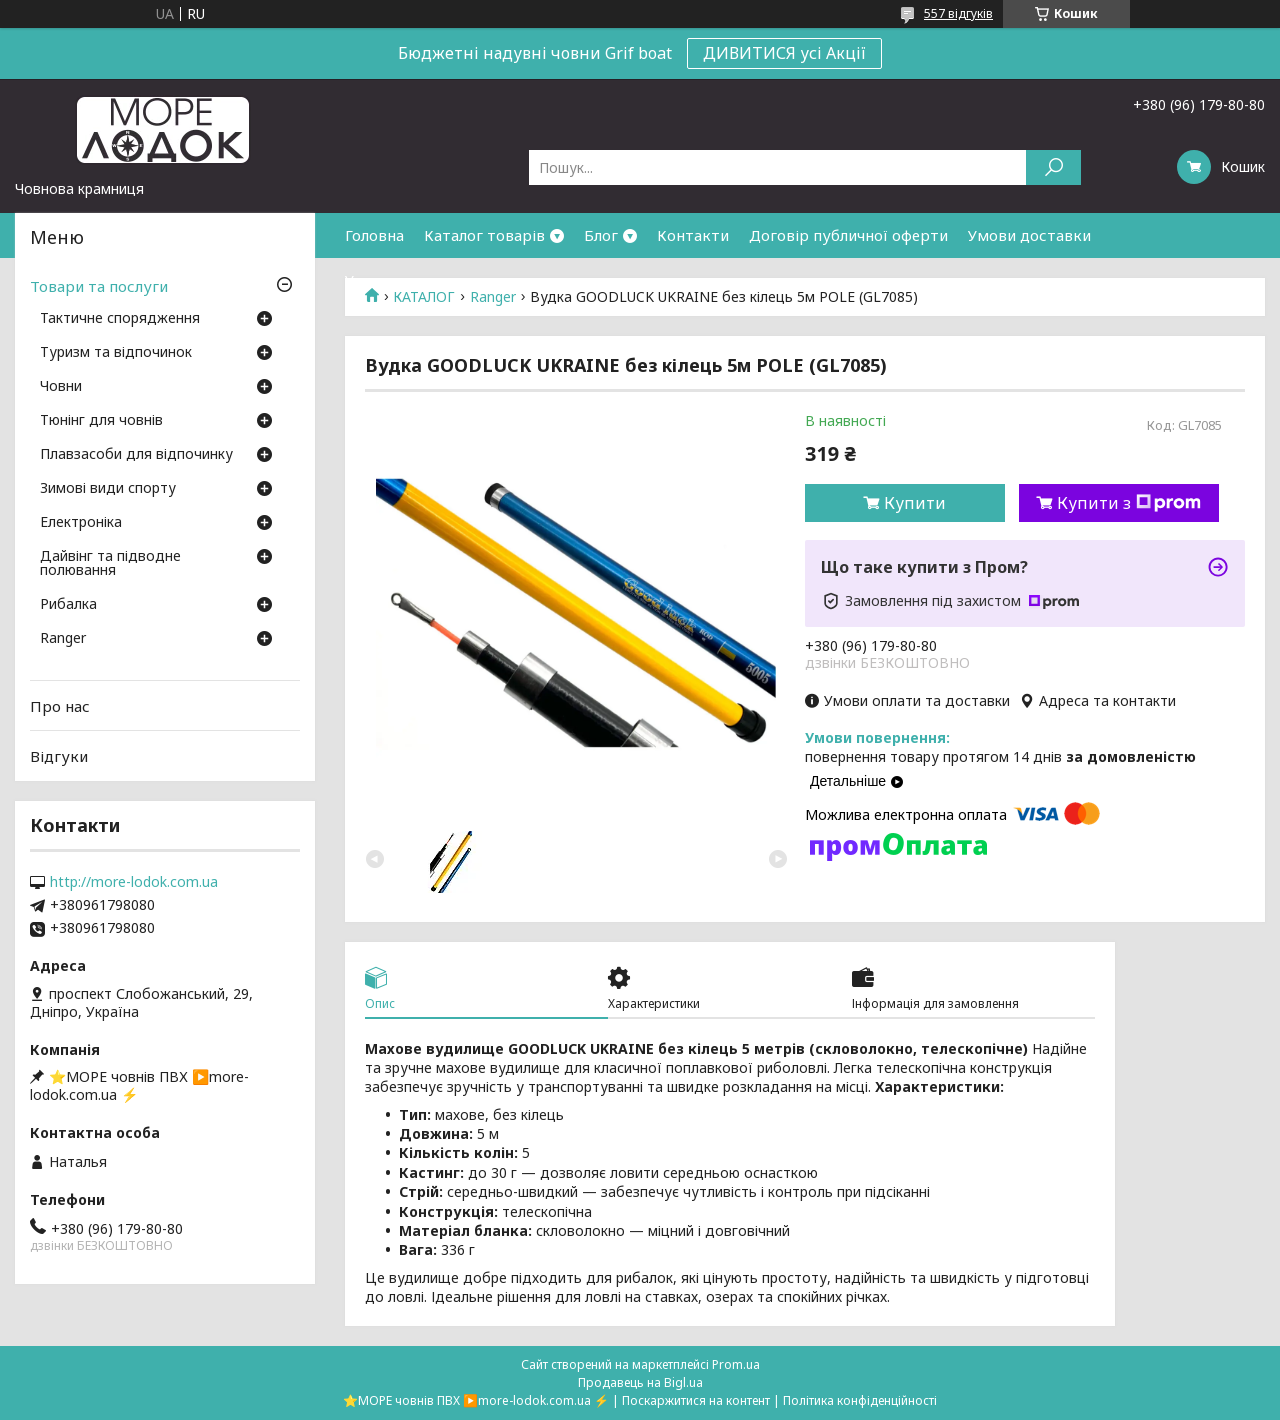 This screenshot has height=1420, width=1280. I want to click on Поскаржитися на контент, so click(696, 1400).